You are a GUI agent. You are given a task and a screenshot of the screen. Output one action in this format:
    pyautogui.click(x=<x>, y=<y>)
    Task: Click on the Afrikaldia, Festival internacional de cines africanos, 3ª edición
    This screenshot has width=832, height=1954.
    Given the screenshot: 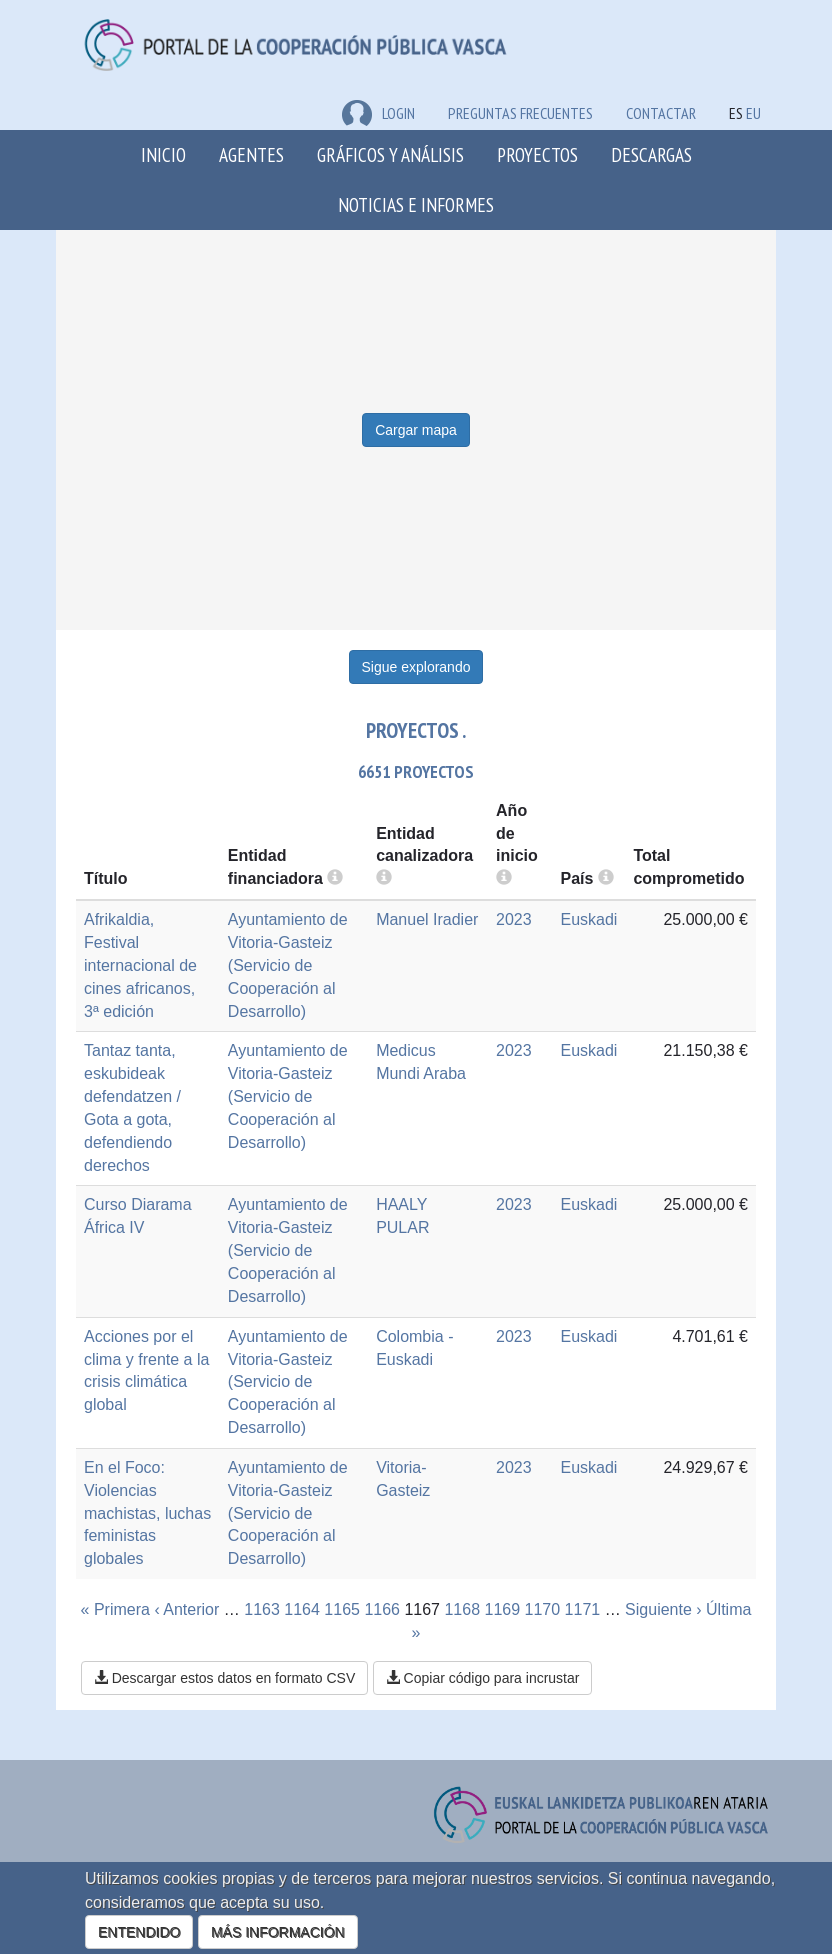 What is the action you would take?
    pyautogui.click(x=140, y=965)
    